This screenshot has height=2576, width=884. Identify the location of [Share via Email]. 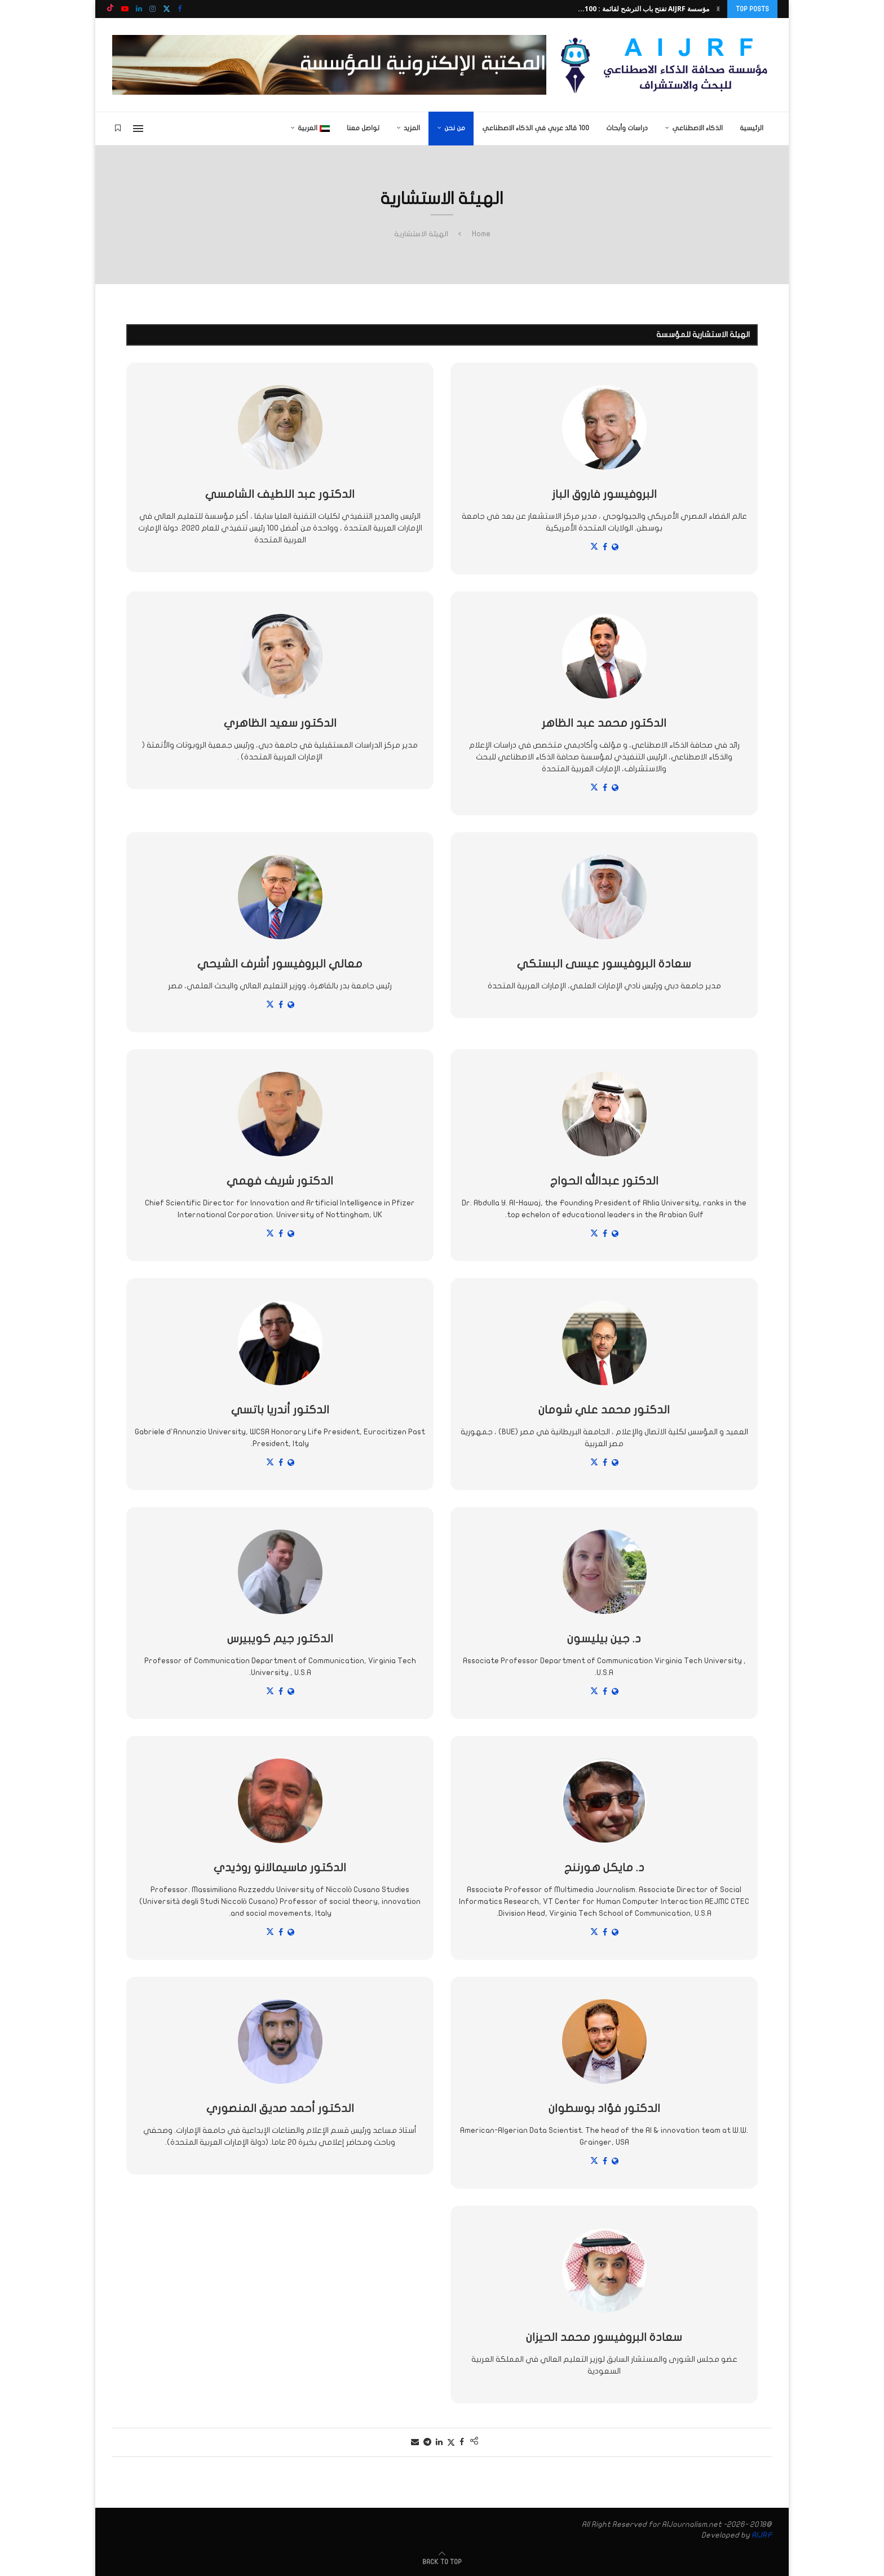
(415, 2442).